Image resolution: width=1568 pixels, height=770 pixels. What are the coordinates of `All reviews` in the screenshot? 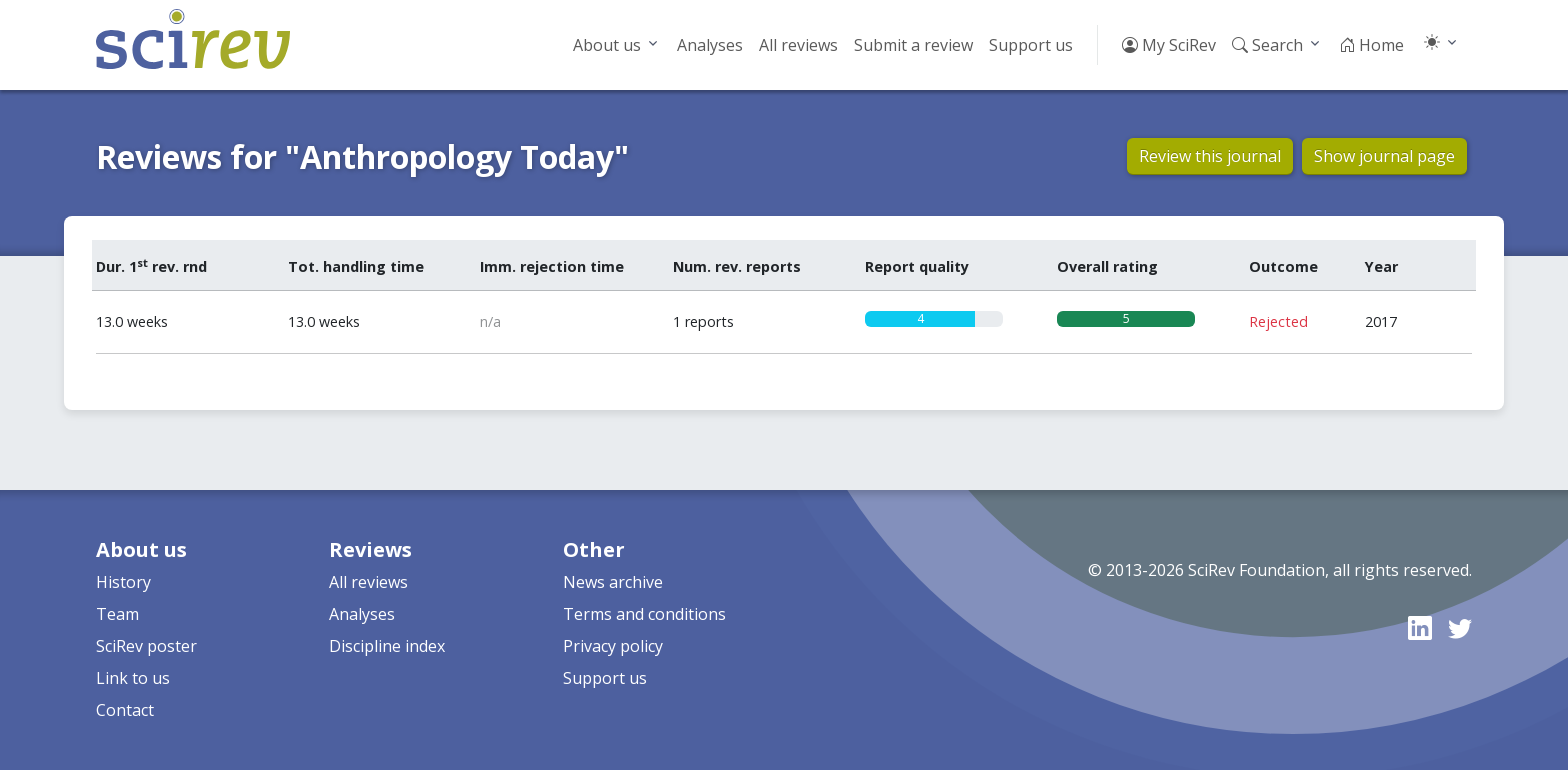 It's located at (798, 45).